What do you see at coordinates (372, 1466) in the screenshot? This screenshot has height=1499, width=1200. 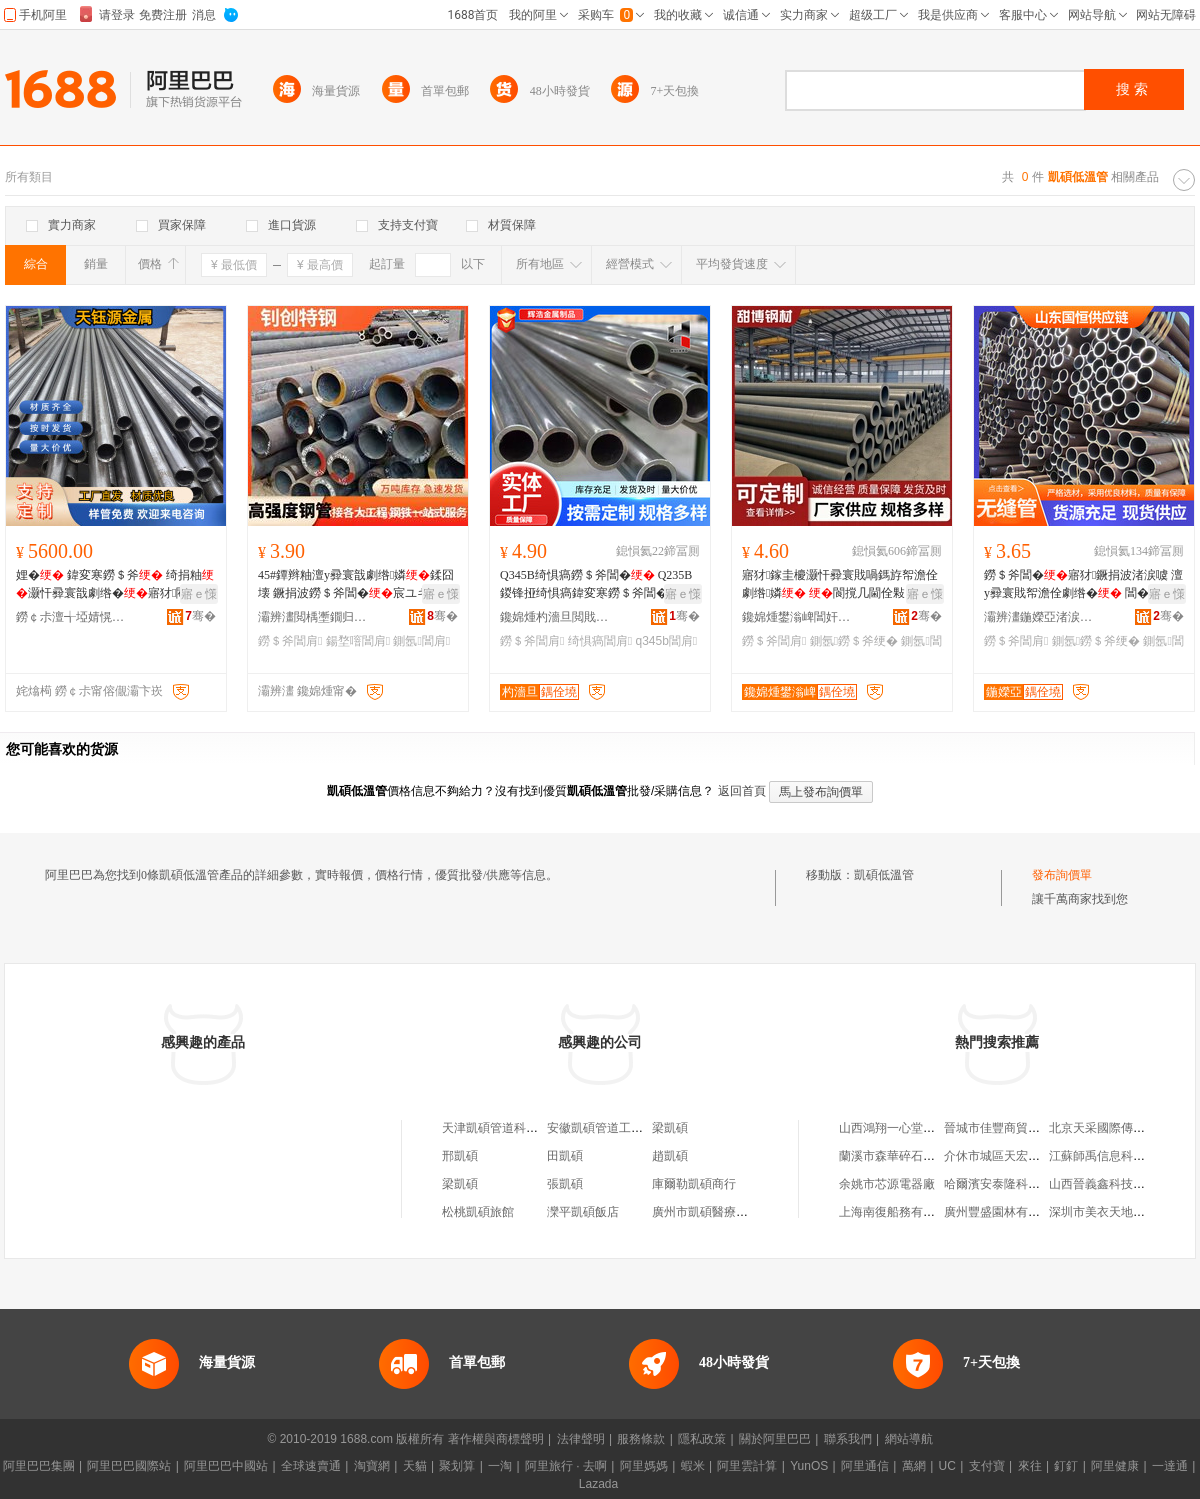 I see `淘寶網` at bounding box center [372, 1466].